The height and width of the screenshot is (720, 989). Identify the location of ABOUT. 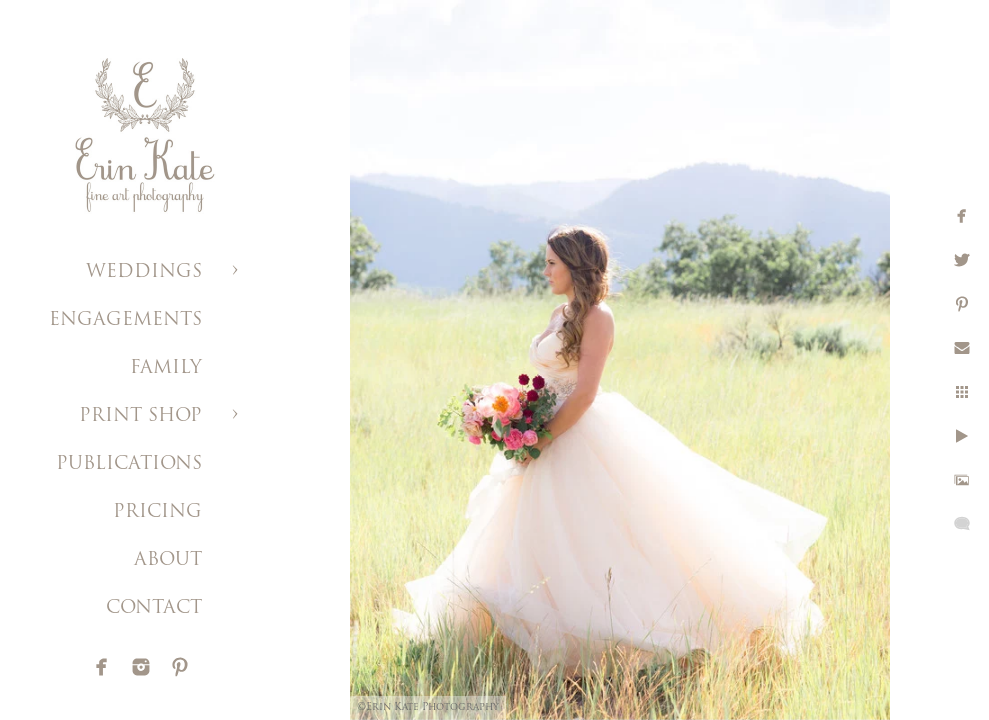
(168, 560).